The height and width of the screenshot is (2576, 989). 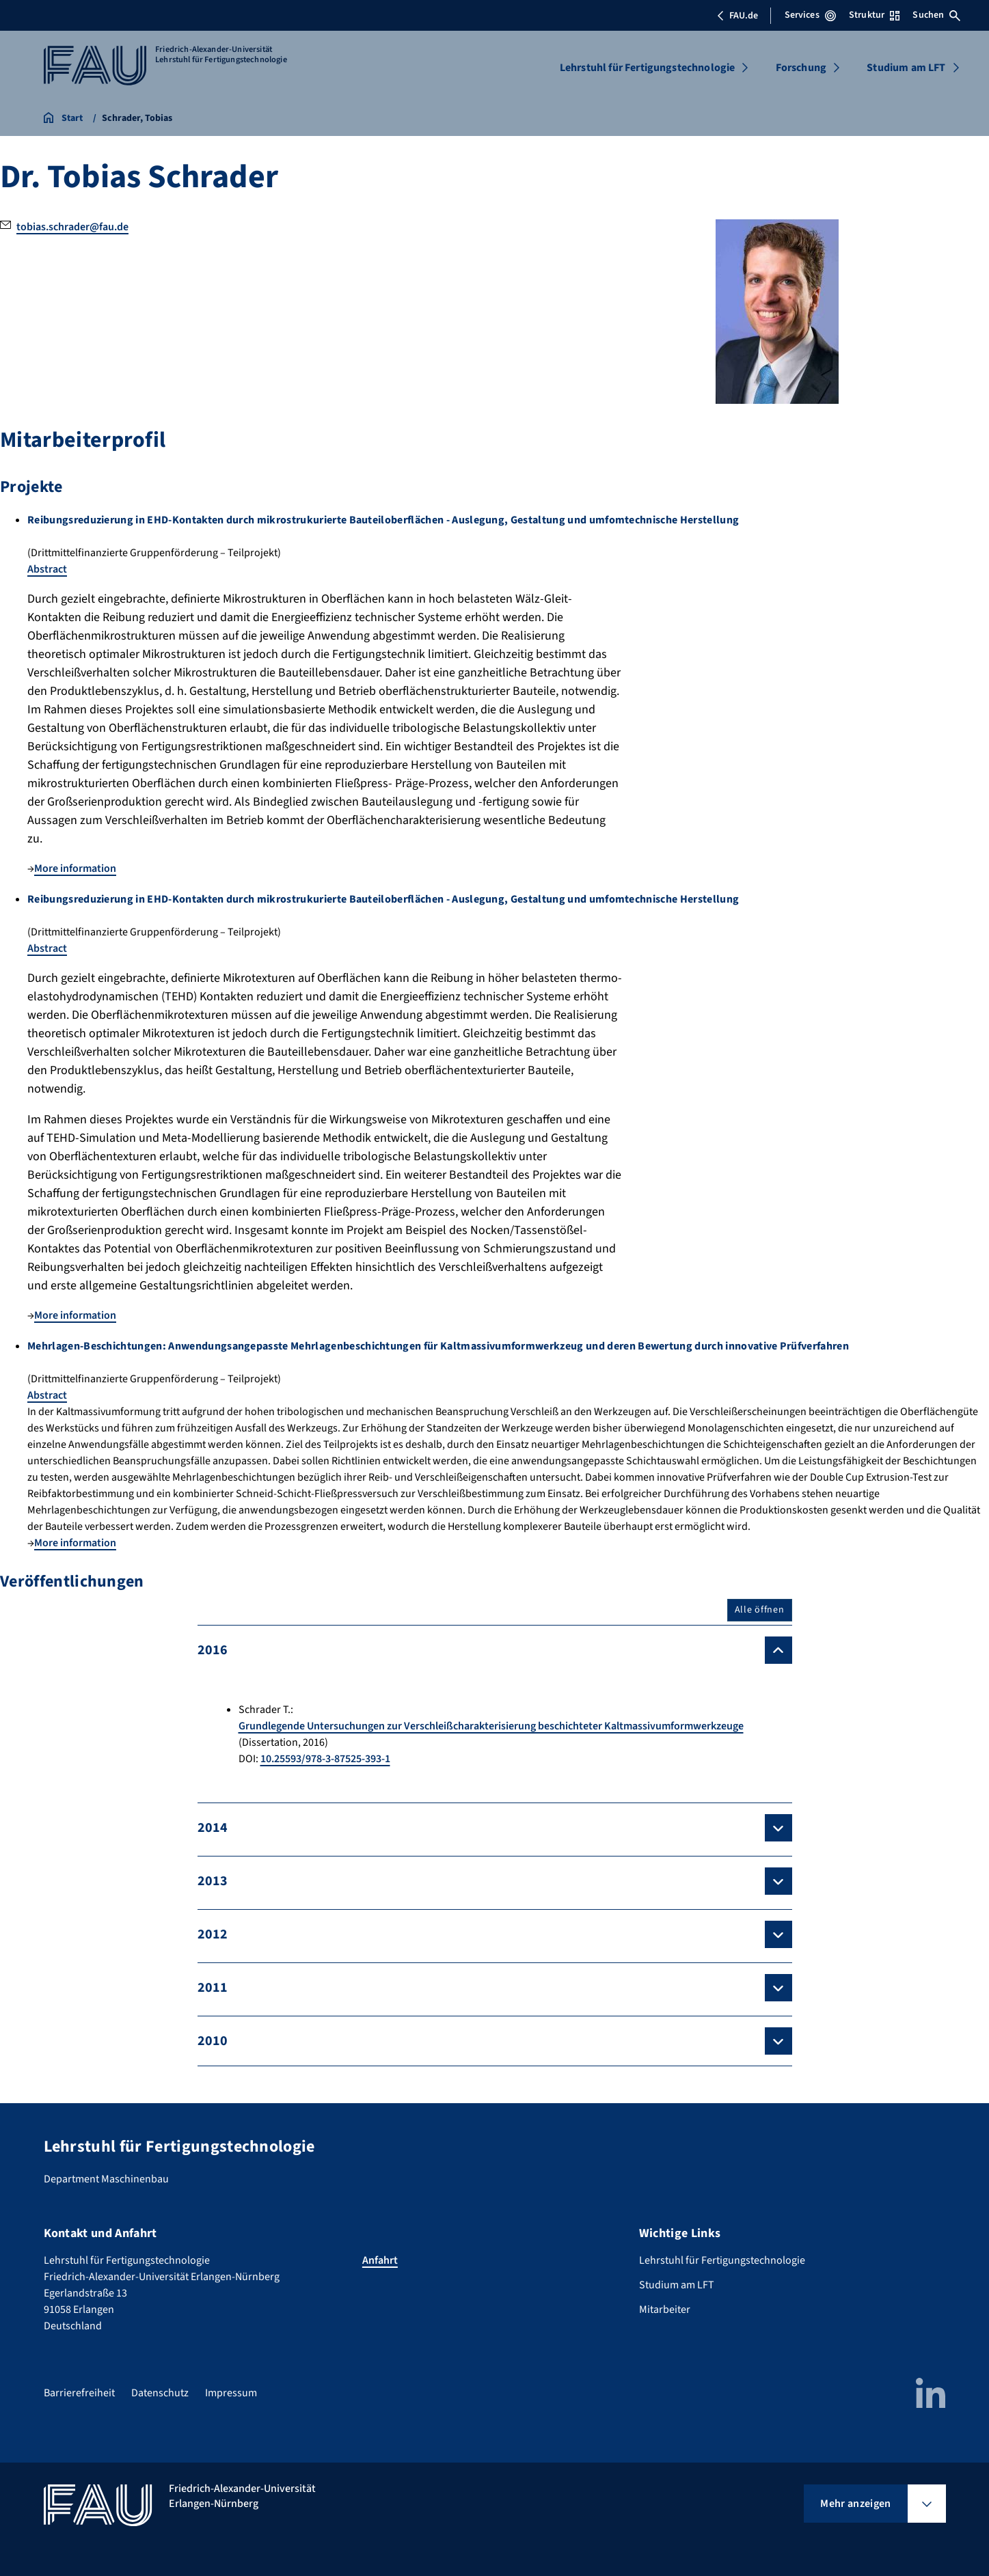 I want to click on Struktur [Struktur-Menü öffnen], so click(x=874, y=15).